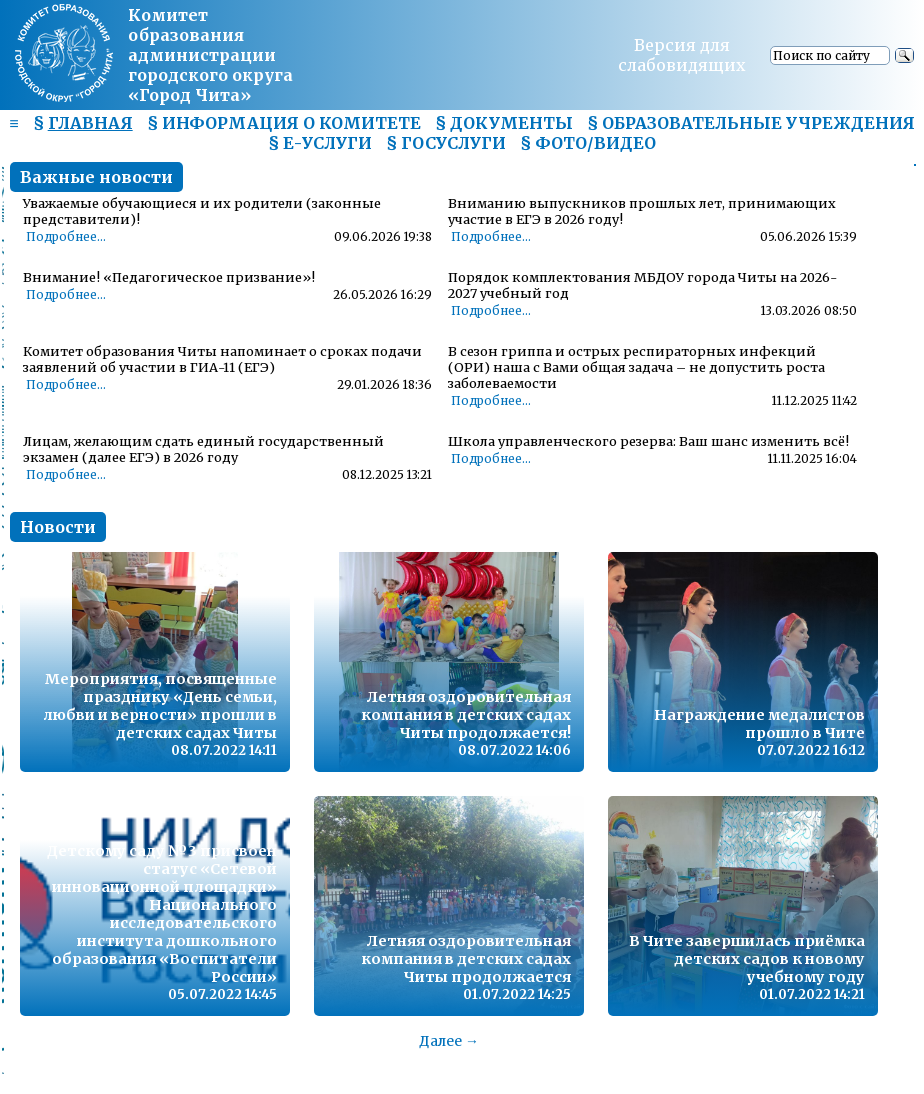 Image resolution: width=924 pixels, height=1094 pixels. What do you see at coordinates (682, 55) in the screenshot?
I see `Версия для слабовидящих` at bounding box center [682, 55].